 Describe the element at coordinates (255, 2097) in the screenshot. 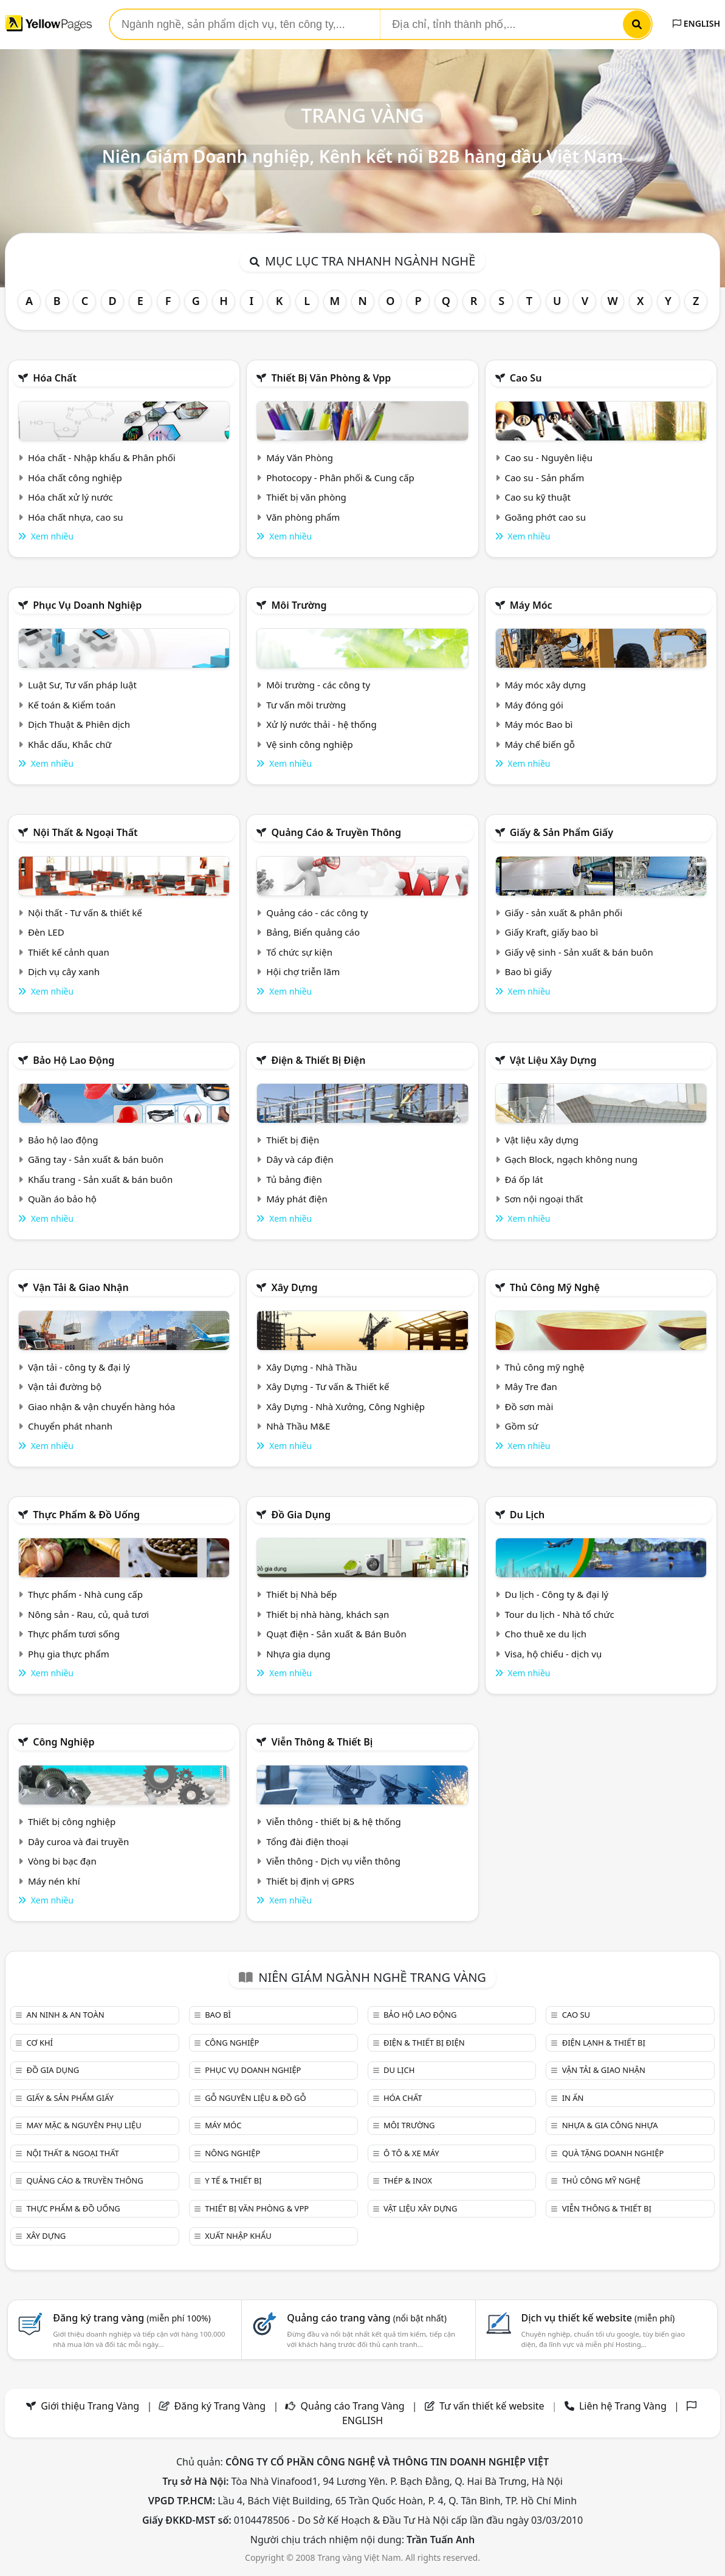

I see `Gỗ nguyên liệu & đồ gỗ` at that location.